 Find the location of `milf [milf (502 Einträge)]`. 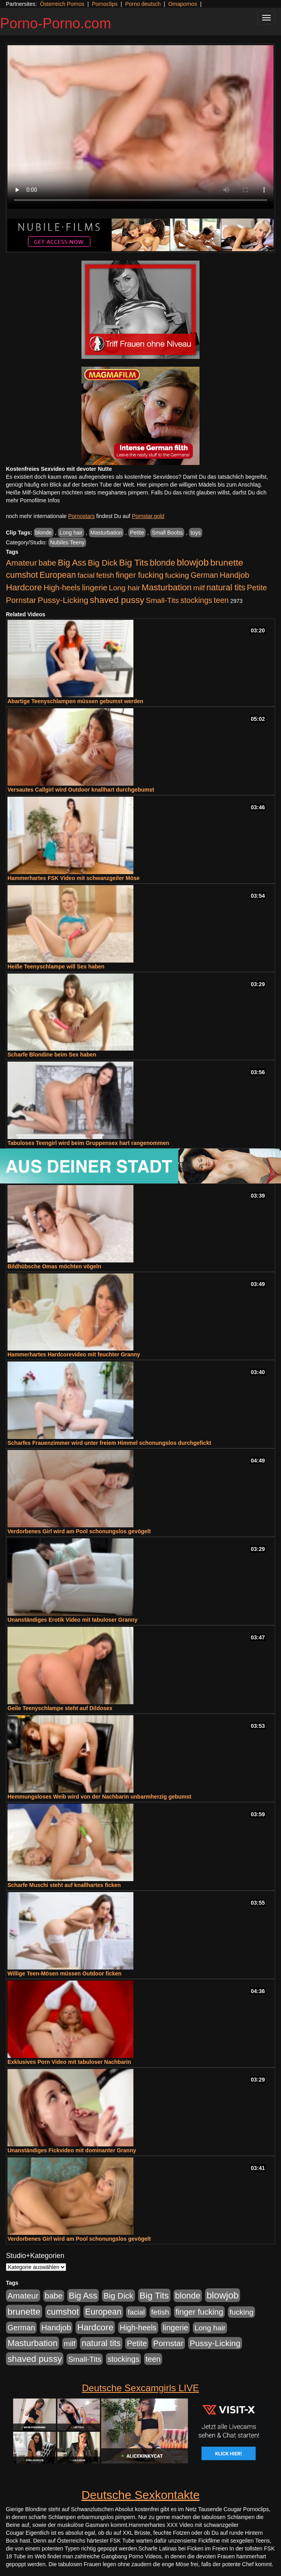

milf [milf (502 Einträge)] is located at coordinates (199, 588).